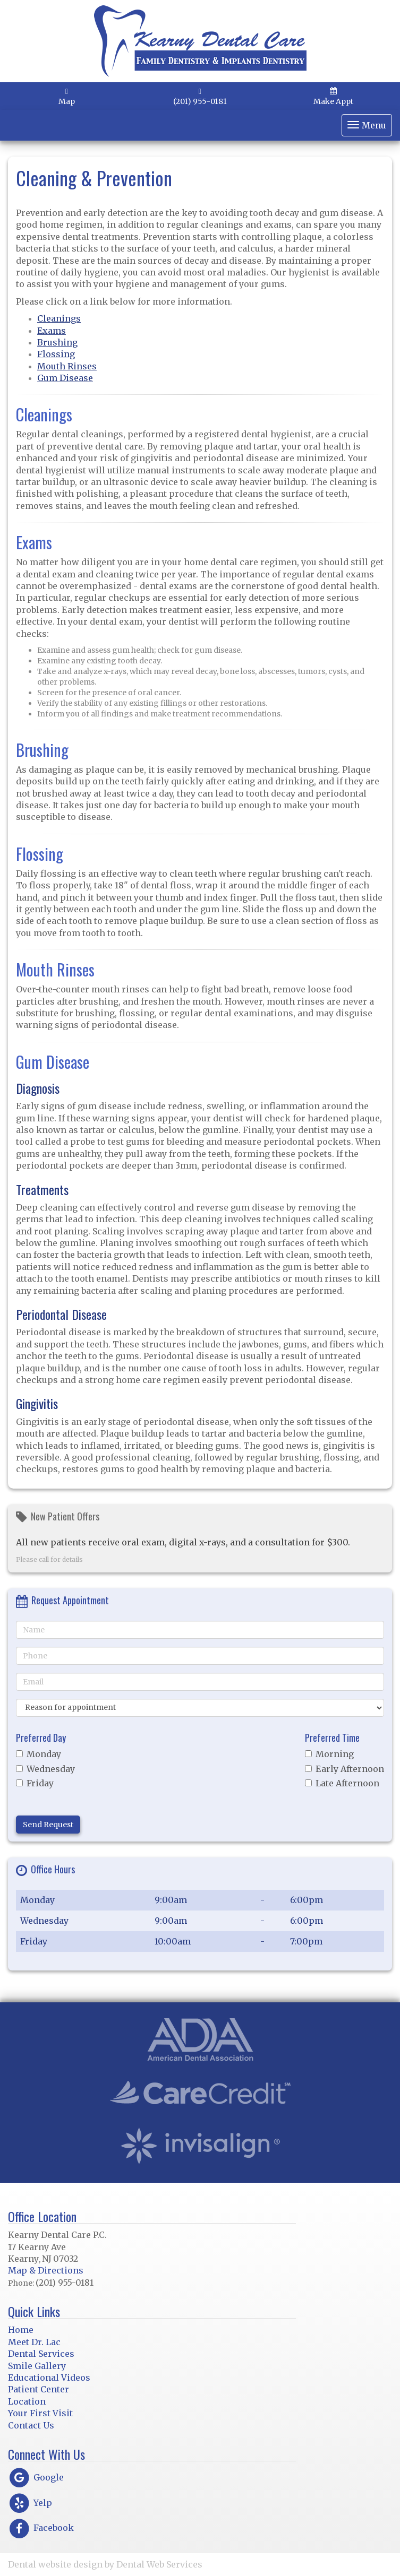  What do you see at coordinates (27, 2401) in the screenshot?
I see `Location` at bounding box center [27, 2401].